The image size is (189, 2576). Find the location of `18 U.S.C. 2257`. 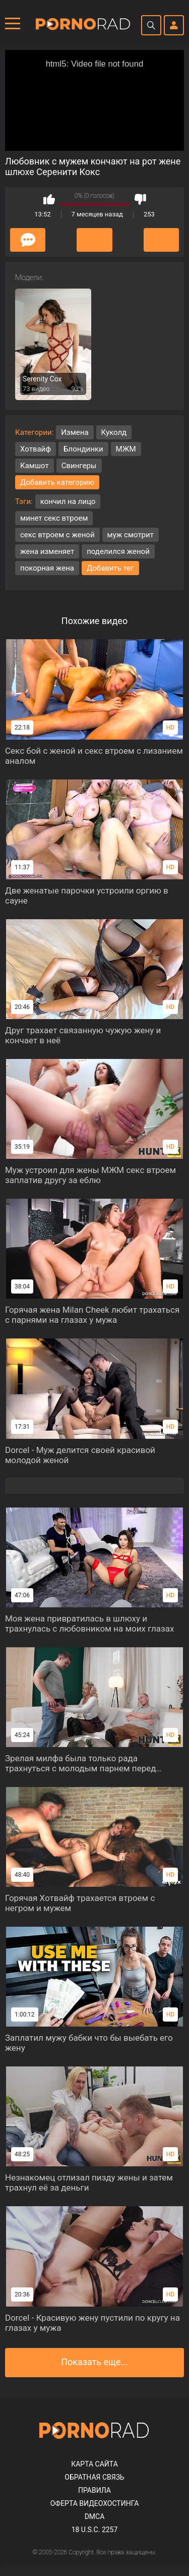

18 U.S.C. 2257 is located at coordinates (95, 2530).